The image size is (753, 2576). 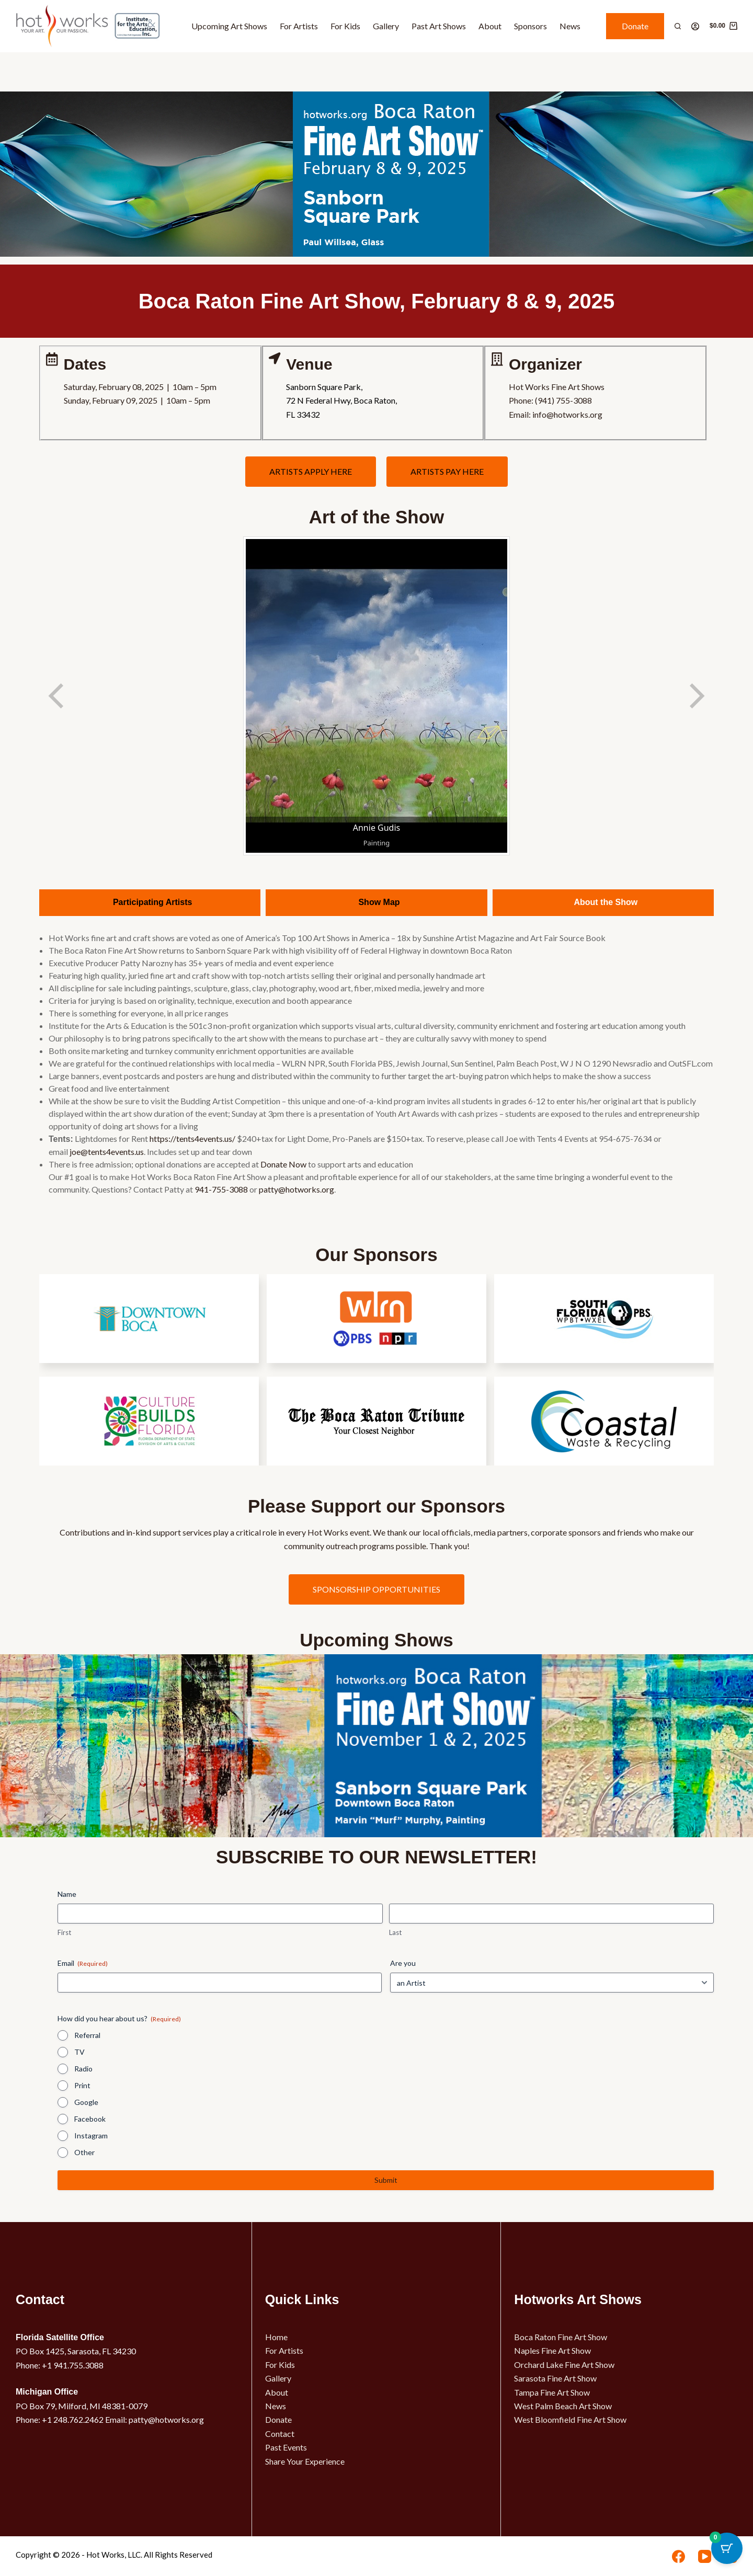 I want to click on Last, so click(x=395, y=1932).